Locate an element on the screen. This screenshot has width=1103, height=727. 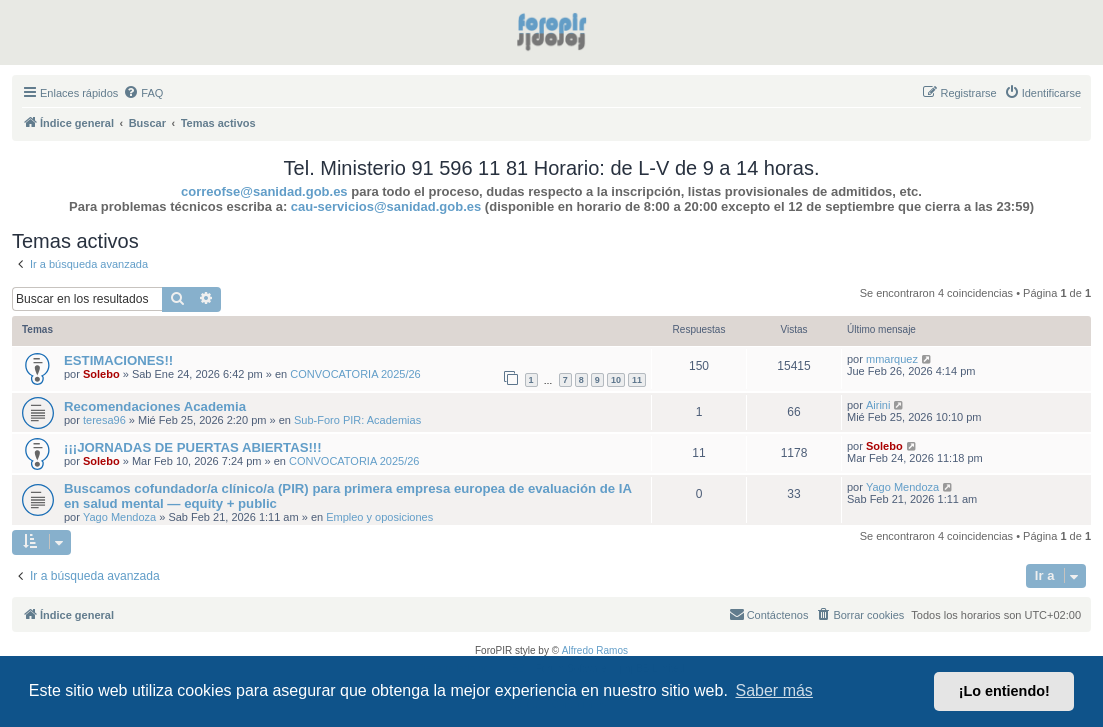
CONVOCATORIA 2025/26 is located at coordinates (355, 374).